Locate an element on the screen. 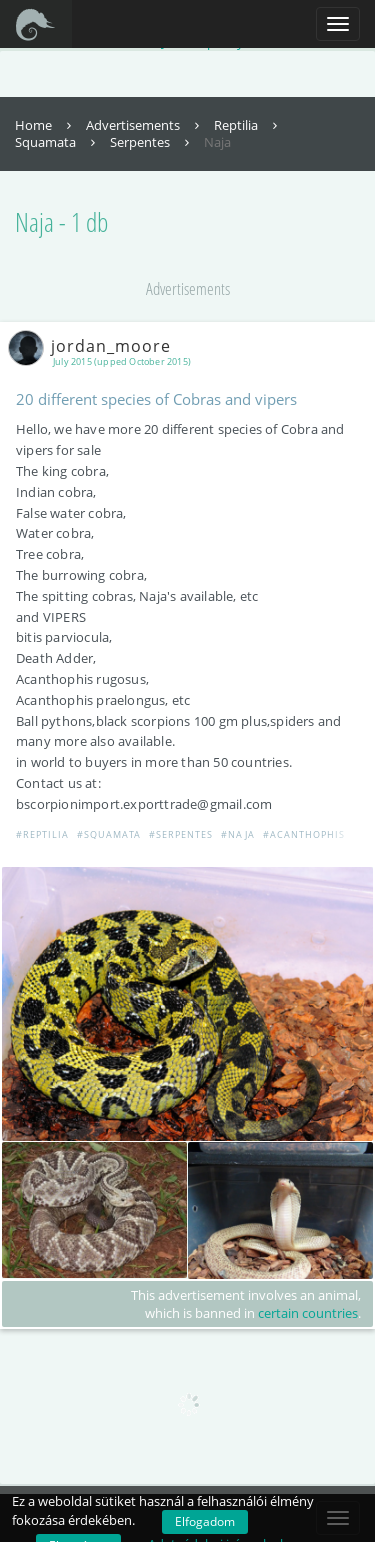 This screenshot has width=375, height=1542. Home is located at coordinates (45, 125).